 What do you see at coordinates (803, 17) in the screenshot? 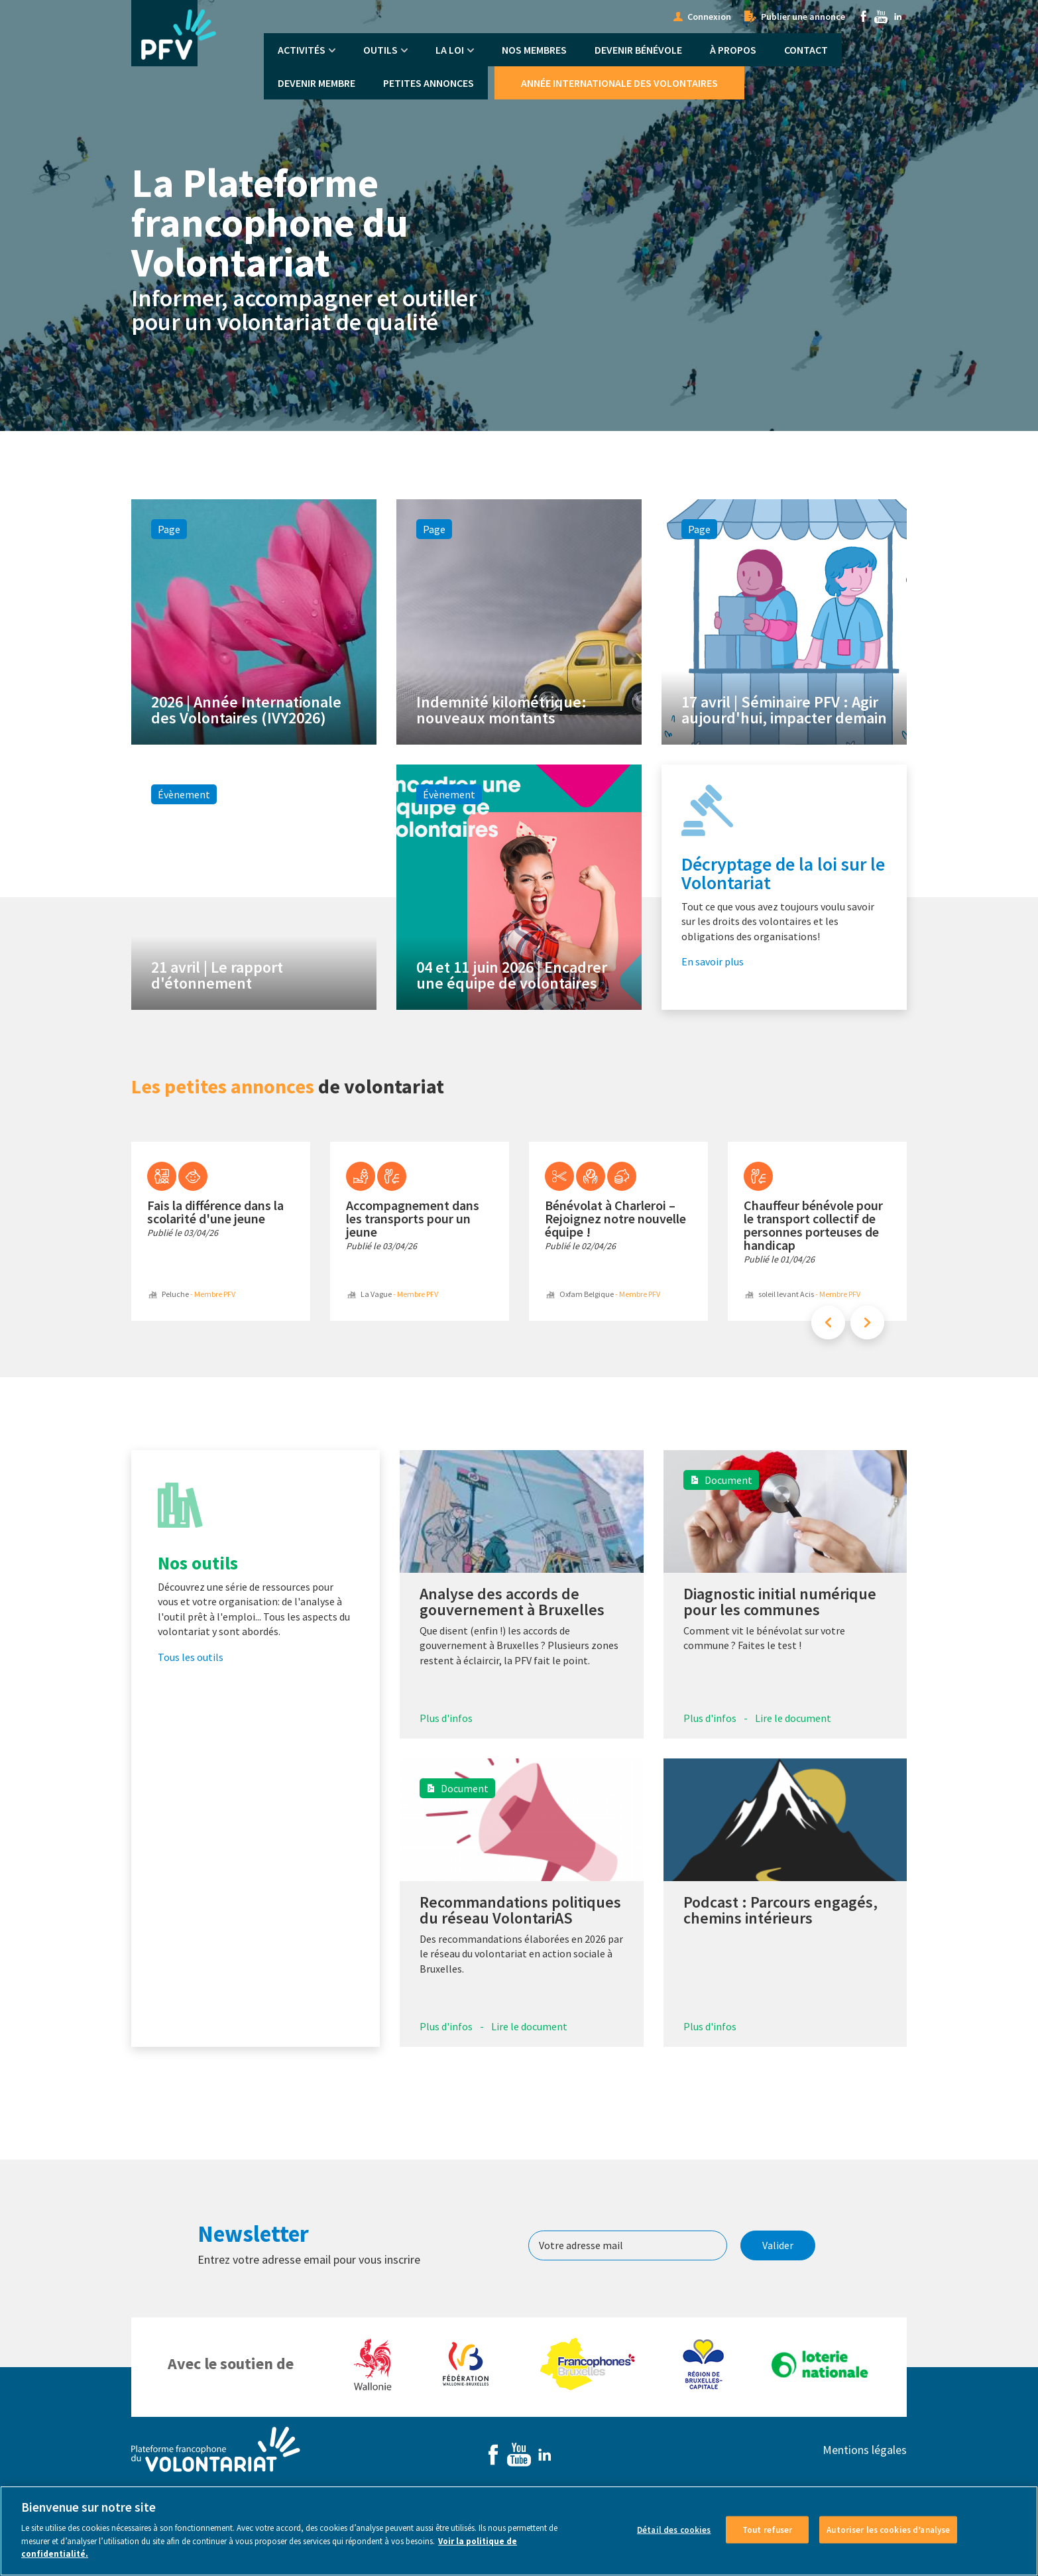
I see `Publier une annonce [menuitem]` at bounding box center [803, 17].